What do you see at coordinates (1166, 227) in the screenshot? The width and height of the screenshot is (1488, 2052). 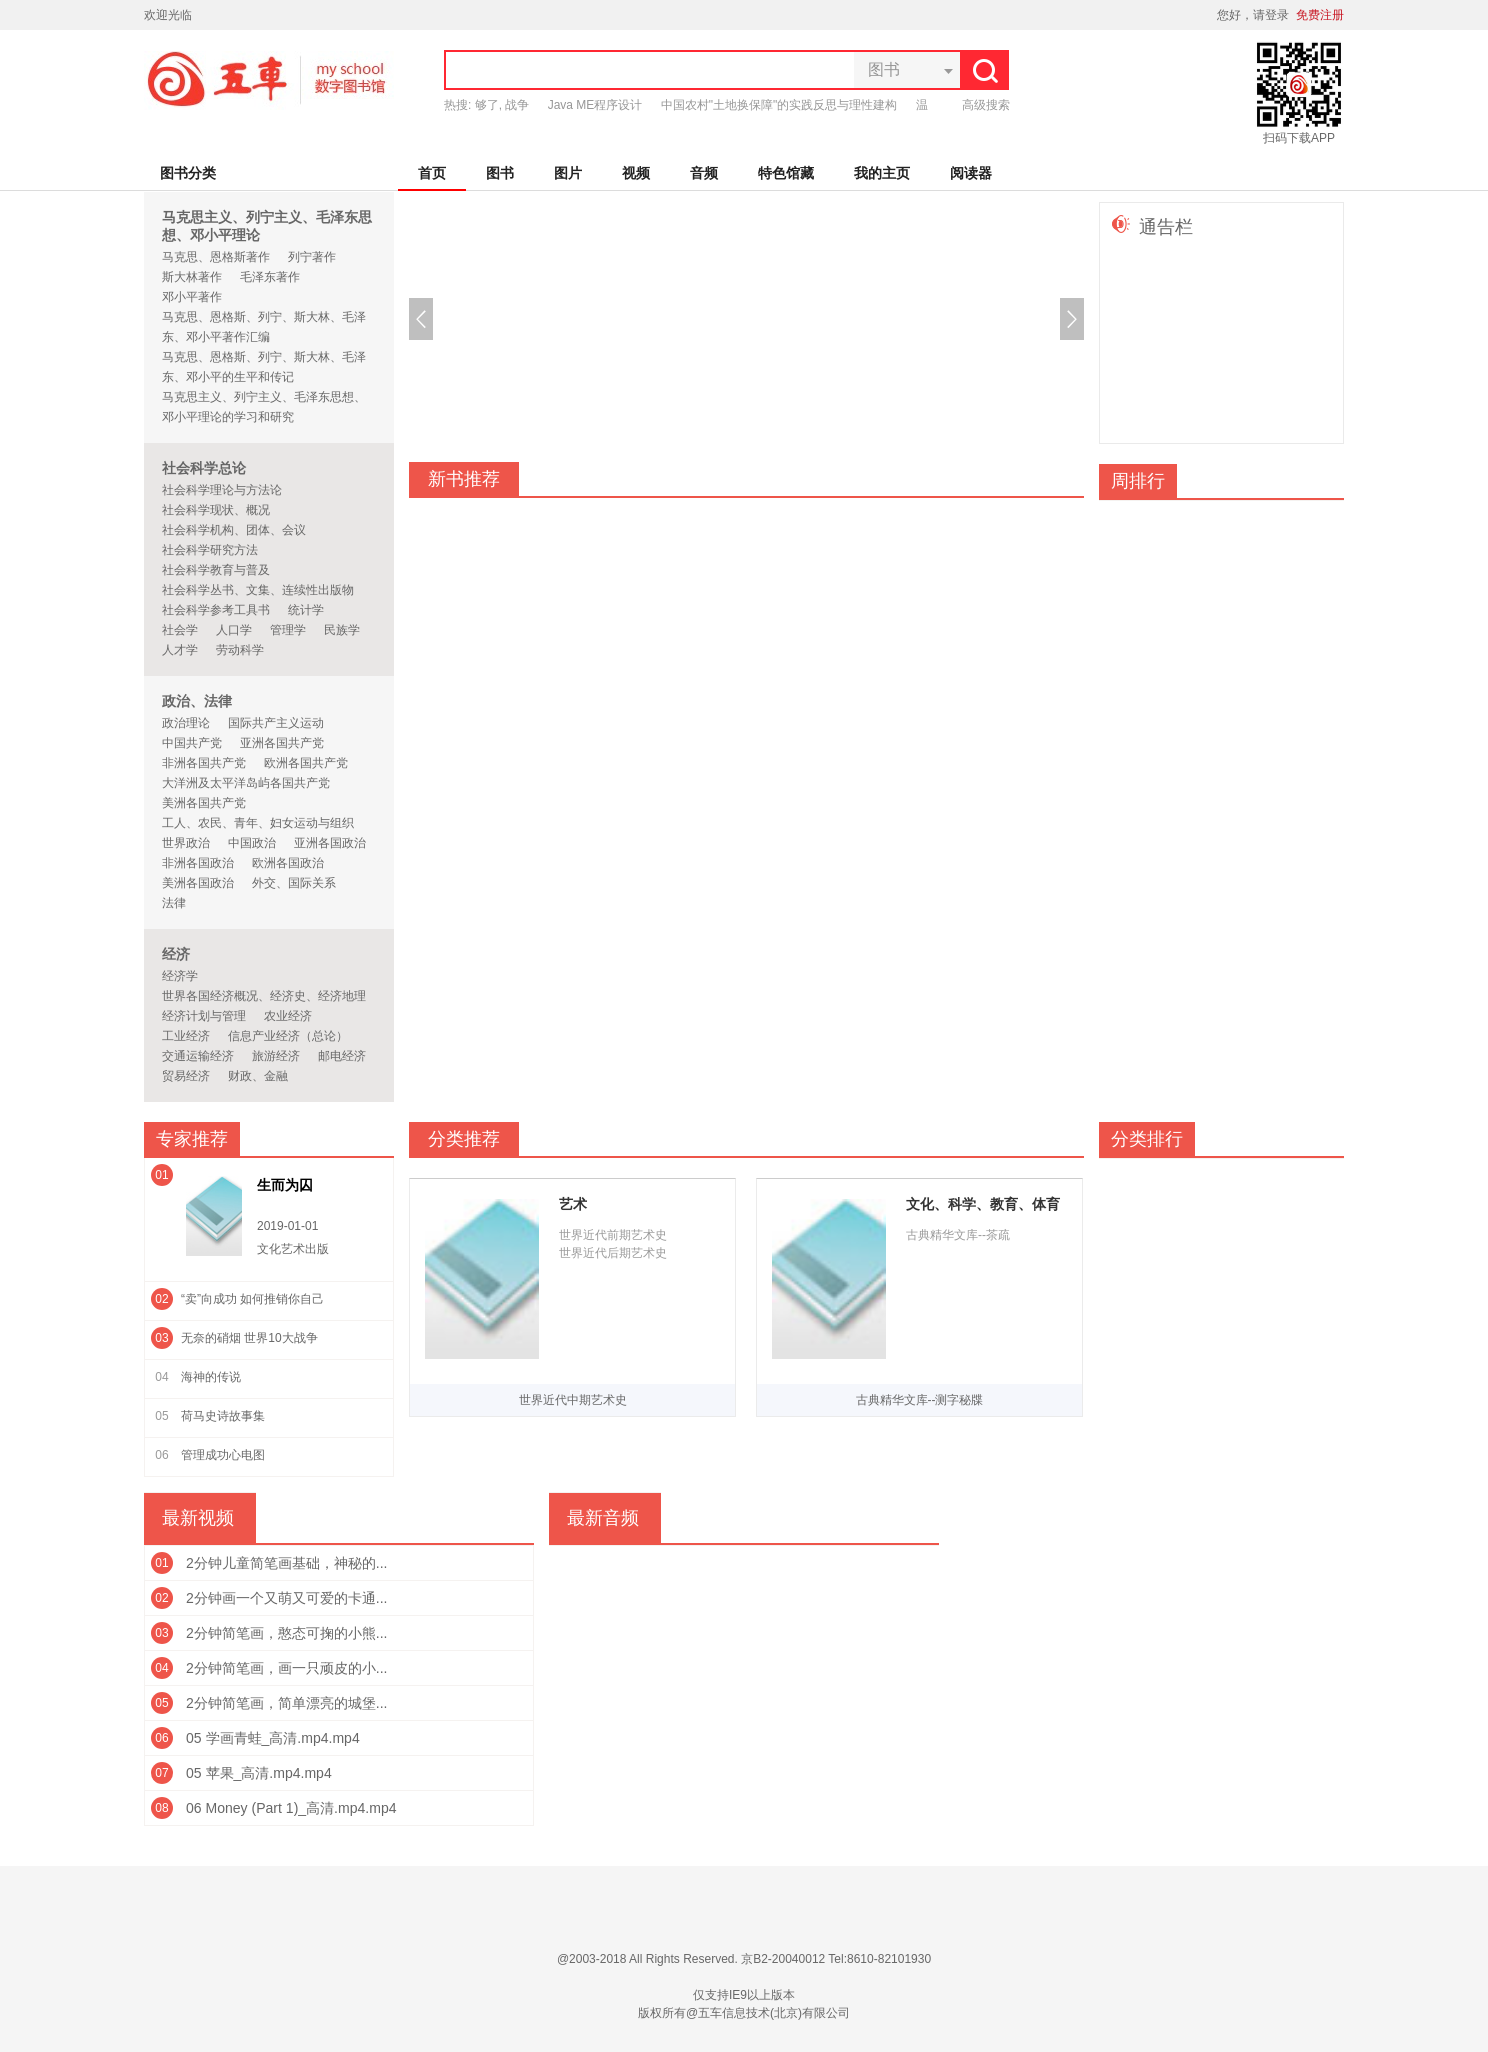 I see `通告栏` at bounding box center [1166, 227].